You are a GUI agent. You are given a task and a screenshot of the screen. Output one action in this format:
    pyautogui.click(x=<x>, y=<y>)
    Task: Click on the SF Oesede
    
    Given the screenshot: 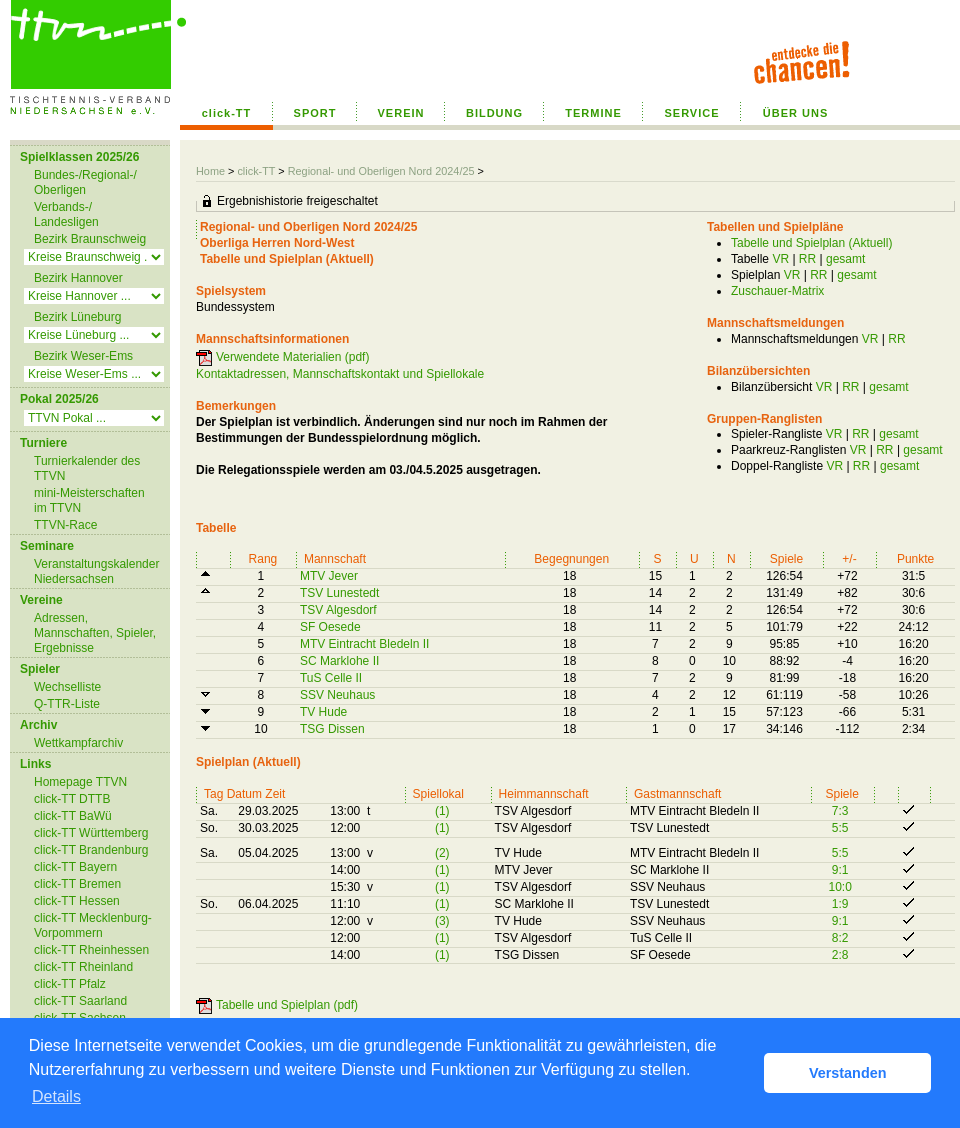 What is the action you would take?
    pyautogui.click(x=330, y=627)
    